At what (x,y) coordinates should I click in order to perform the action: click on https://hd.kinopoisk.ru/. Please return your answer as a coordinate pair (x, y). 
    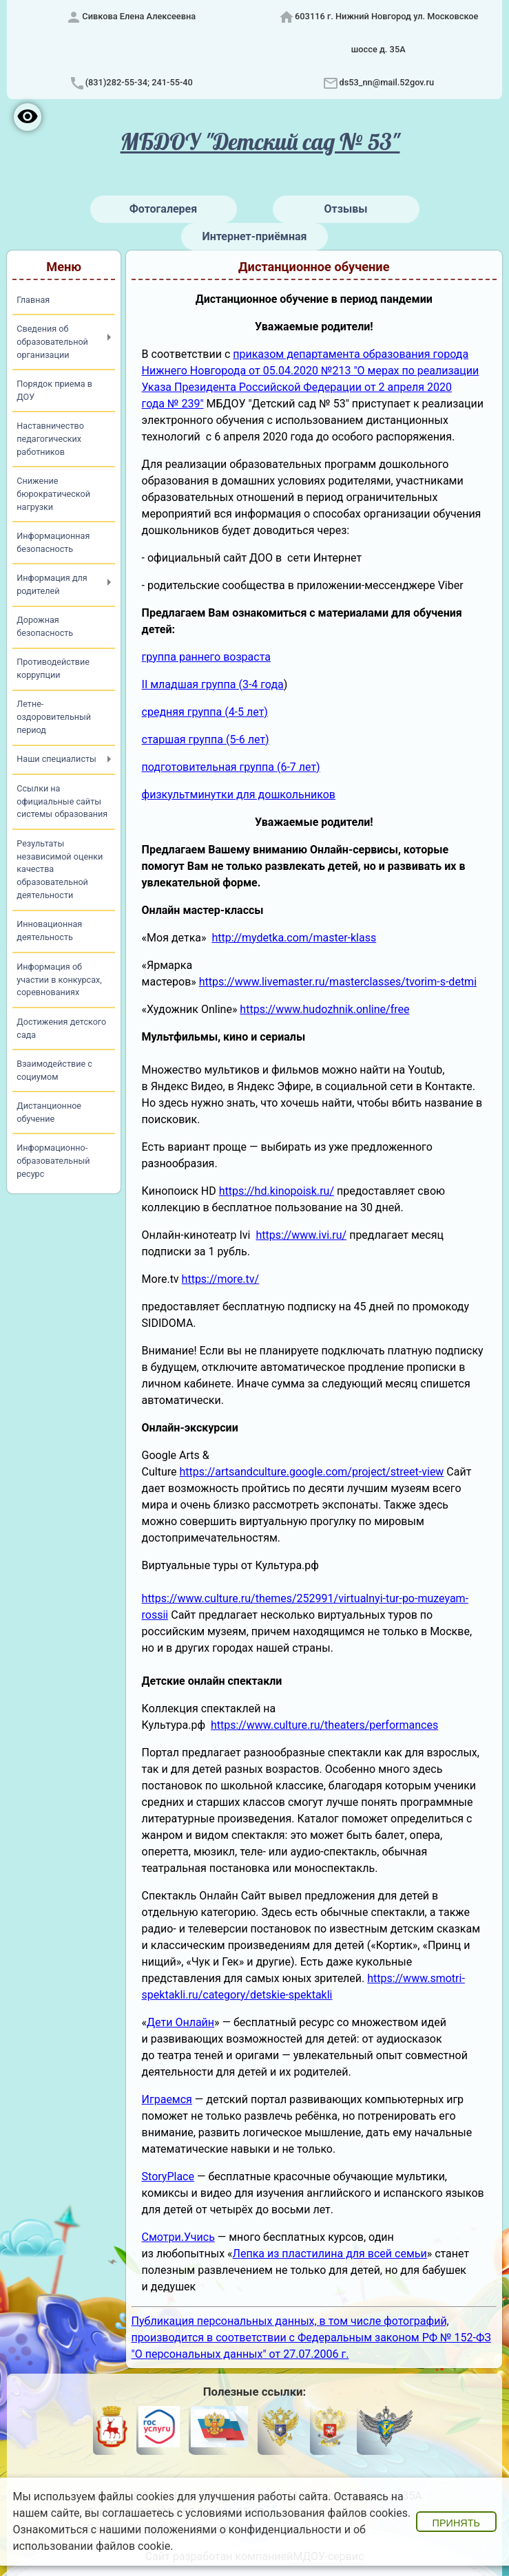
    Looking at the image, I should click on (276, 1190).